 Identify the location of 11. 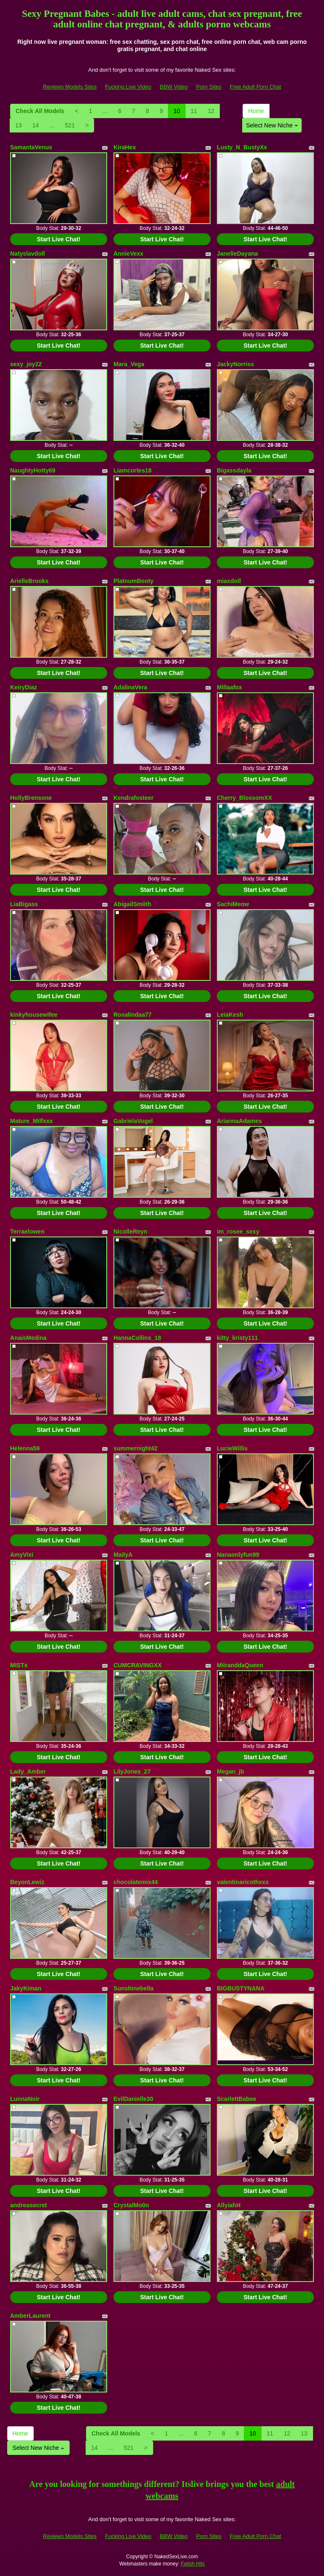
(194, 111).